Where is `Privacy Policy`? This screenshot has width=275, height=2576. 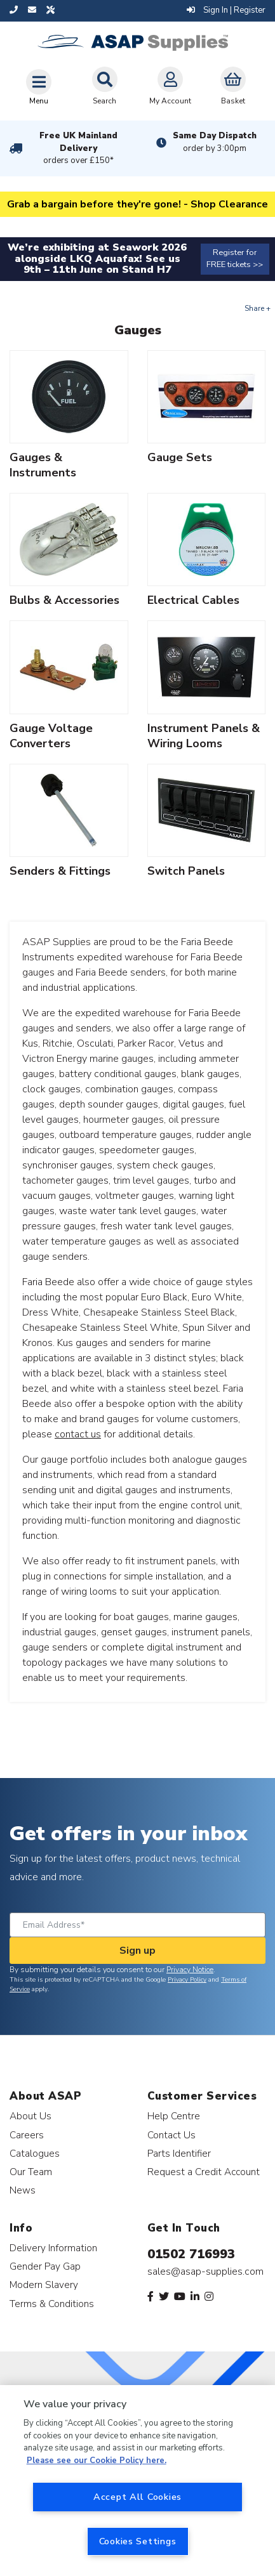
Privacy Policy is located at coordinates (187, 1979).